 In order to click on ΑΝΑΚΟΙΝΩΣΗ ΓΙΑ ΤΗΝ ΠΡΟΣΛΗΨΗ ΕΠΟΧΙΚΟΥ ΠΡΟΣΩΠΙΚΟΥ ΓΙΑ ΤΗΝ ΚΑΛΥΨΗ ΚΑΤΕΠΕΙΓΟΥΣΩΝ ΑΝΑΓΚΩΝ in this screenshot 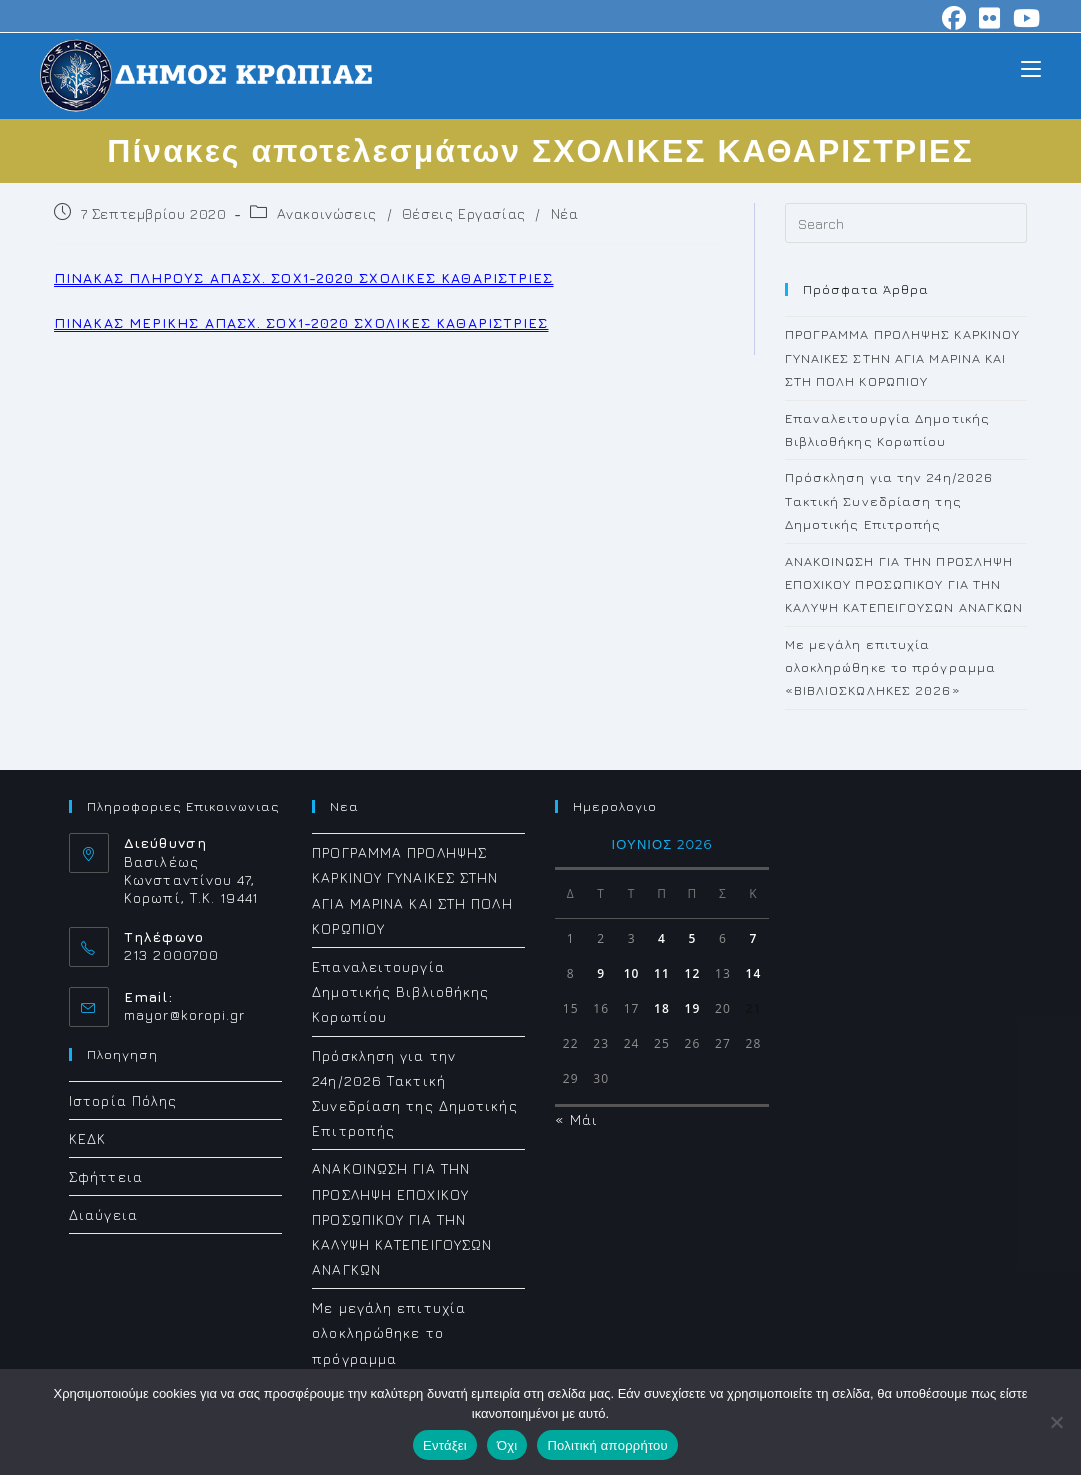, I will do `click(904, 584)`.